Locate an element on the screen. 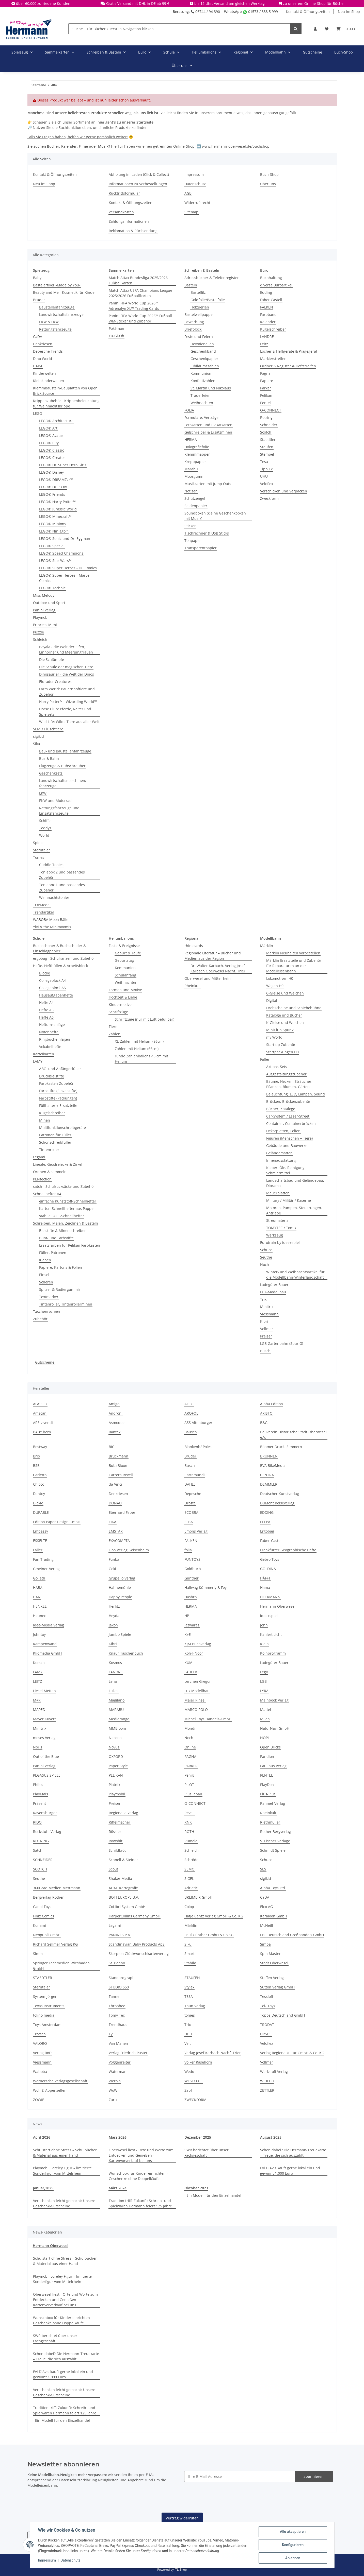  Bäume, Hecken, Sträucher, Pflanzen, Blumen, Gärten is located at coordinates (289, 1084).